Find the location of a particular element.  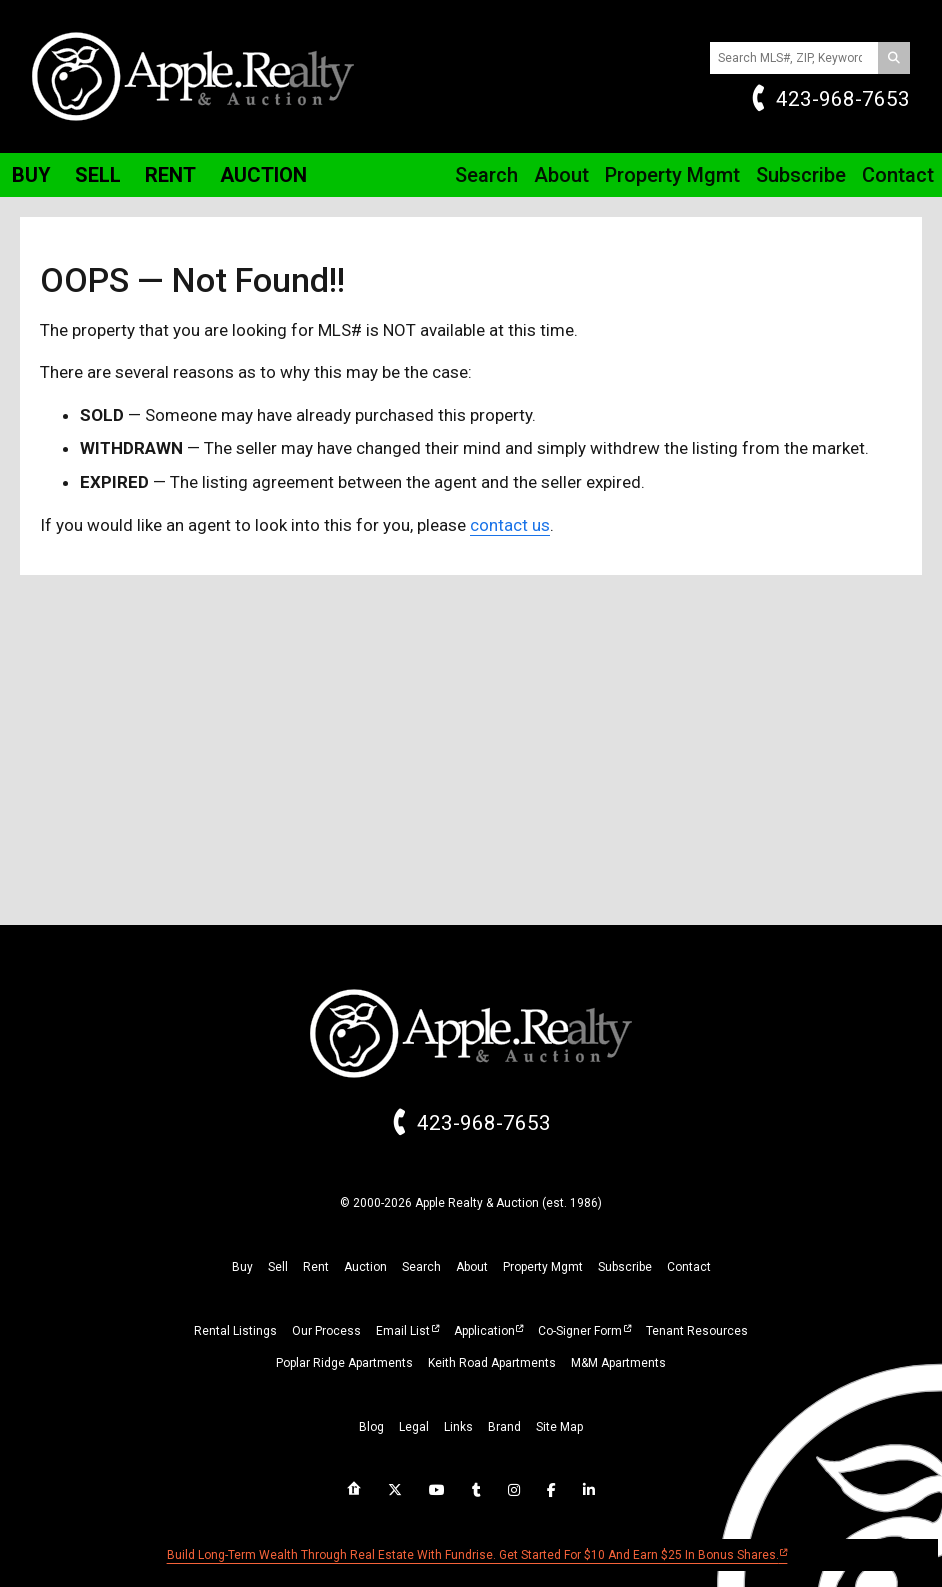

site map is located at coordinates (559, 1427).